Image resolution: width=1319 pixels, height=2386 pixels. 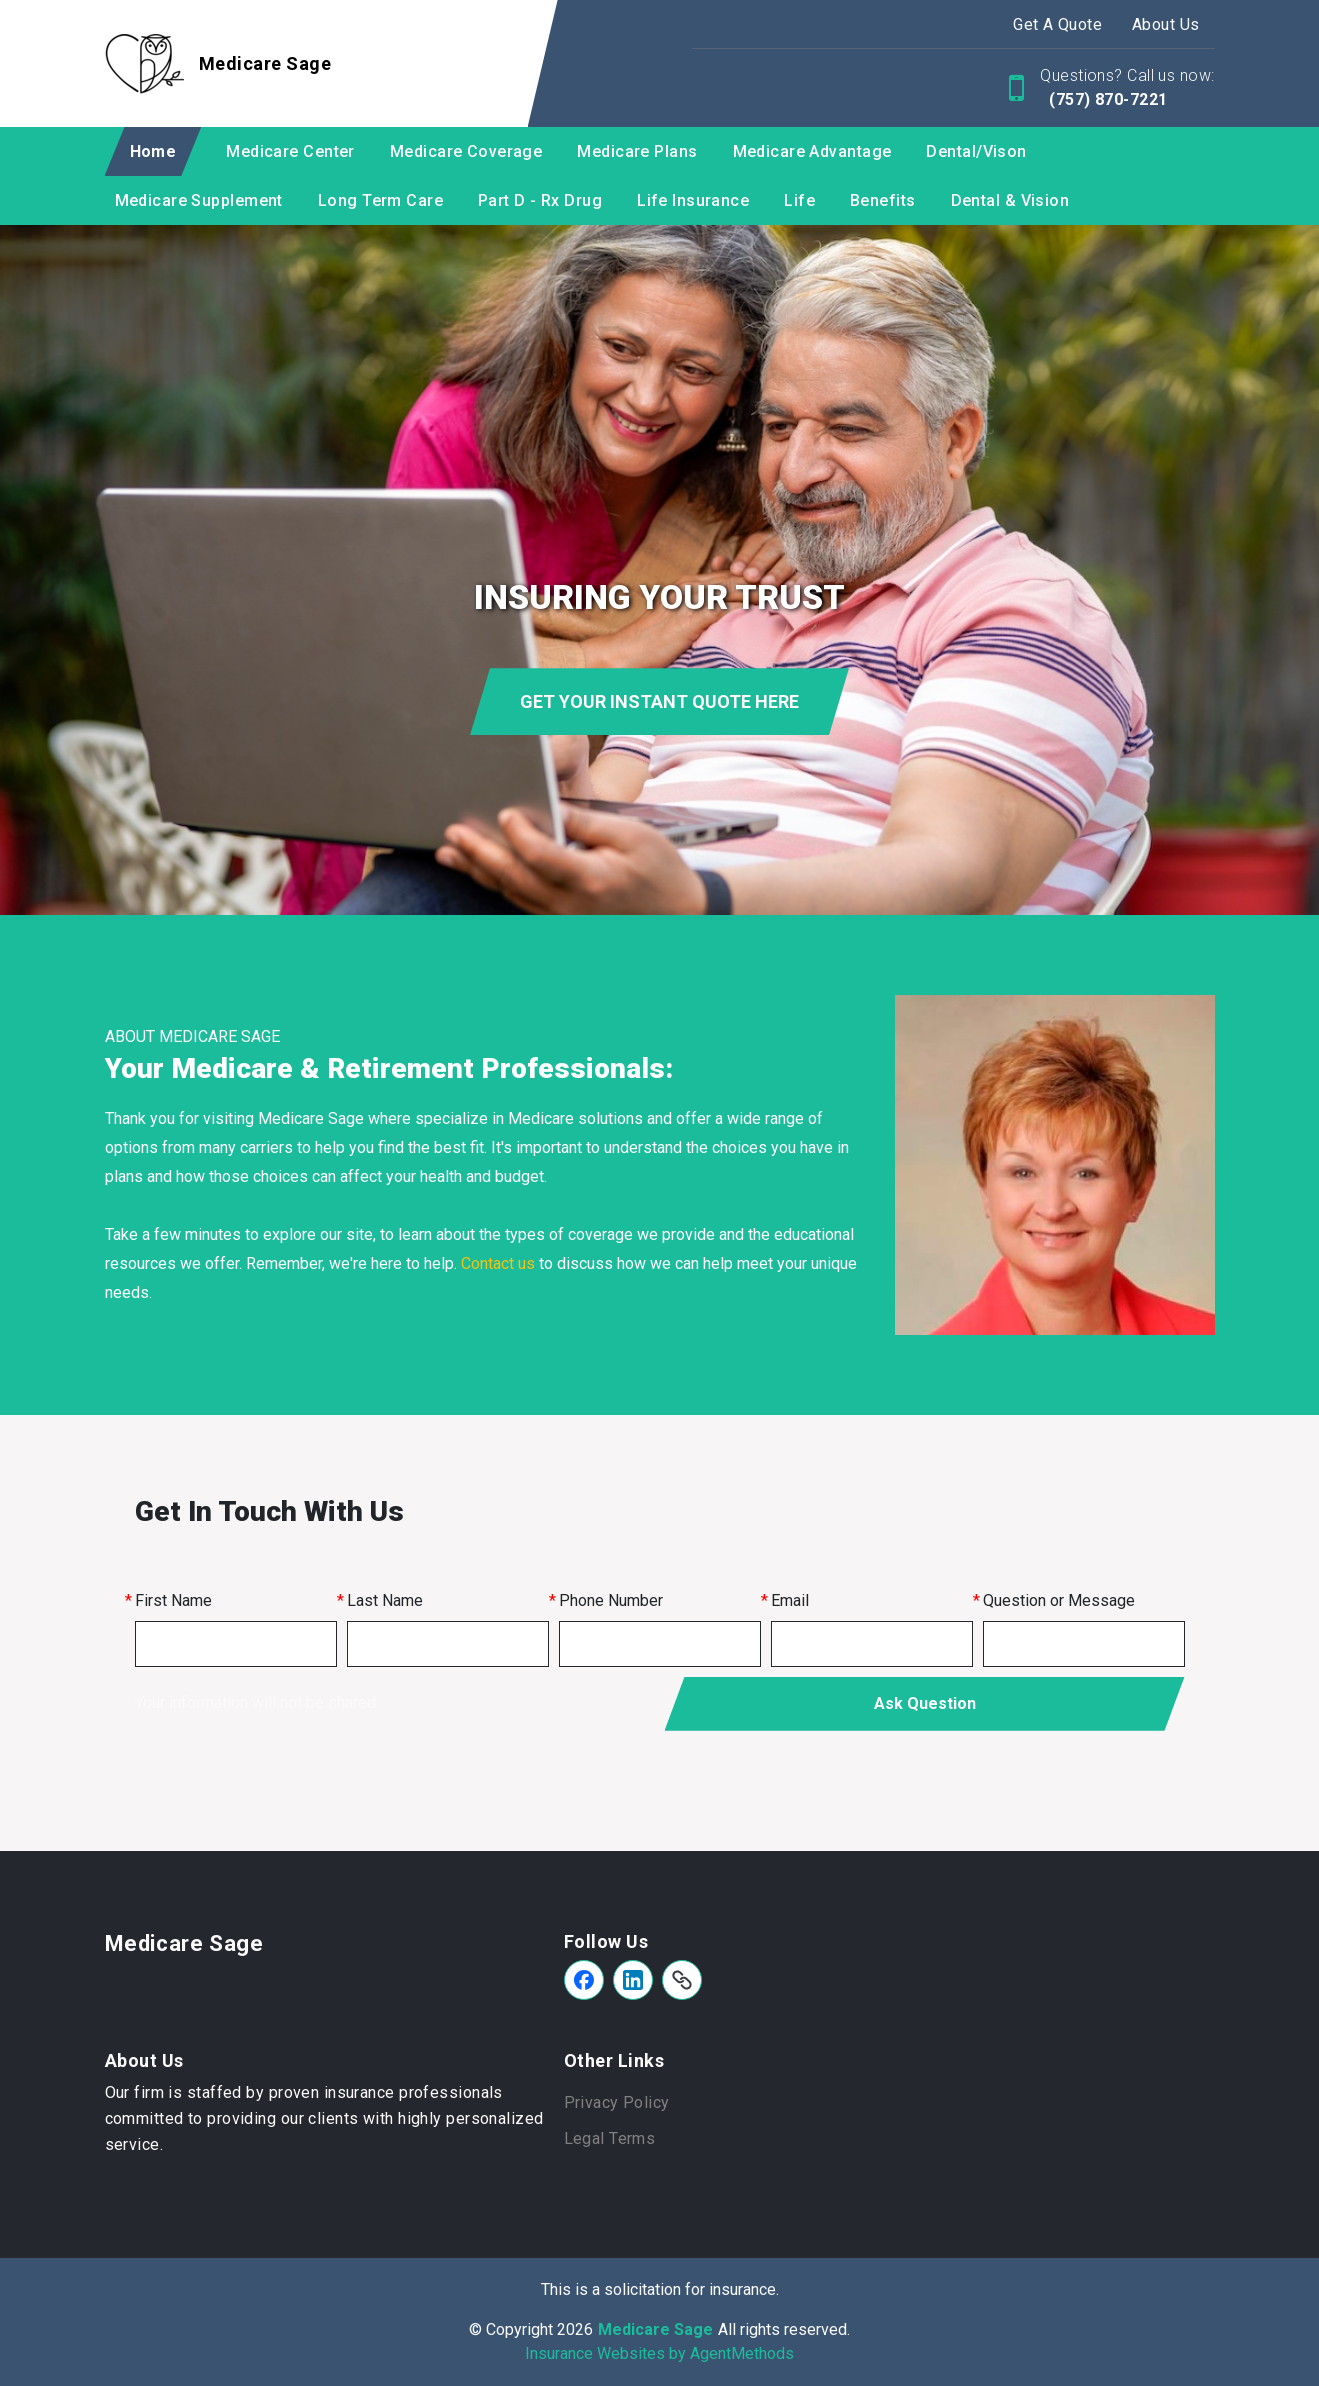 What do you see at coordinates (466, 151) in the screenshot?
I see `Medicare Coverage` at bounding box center [466, 151].